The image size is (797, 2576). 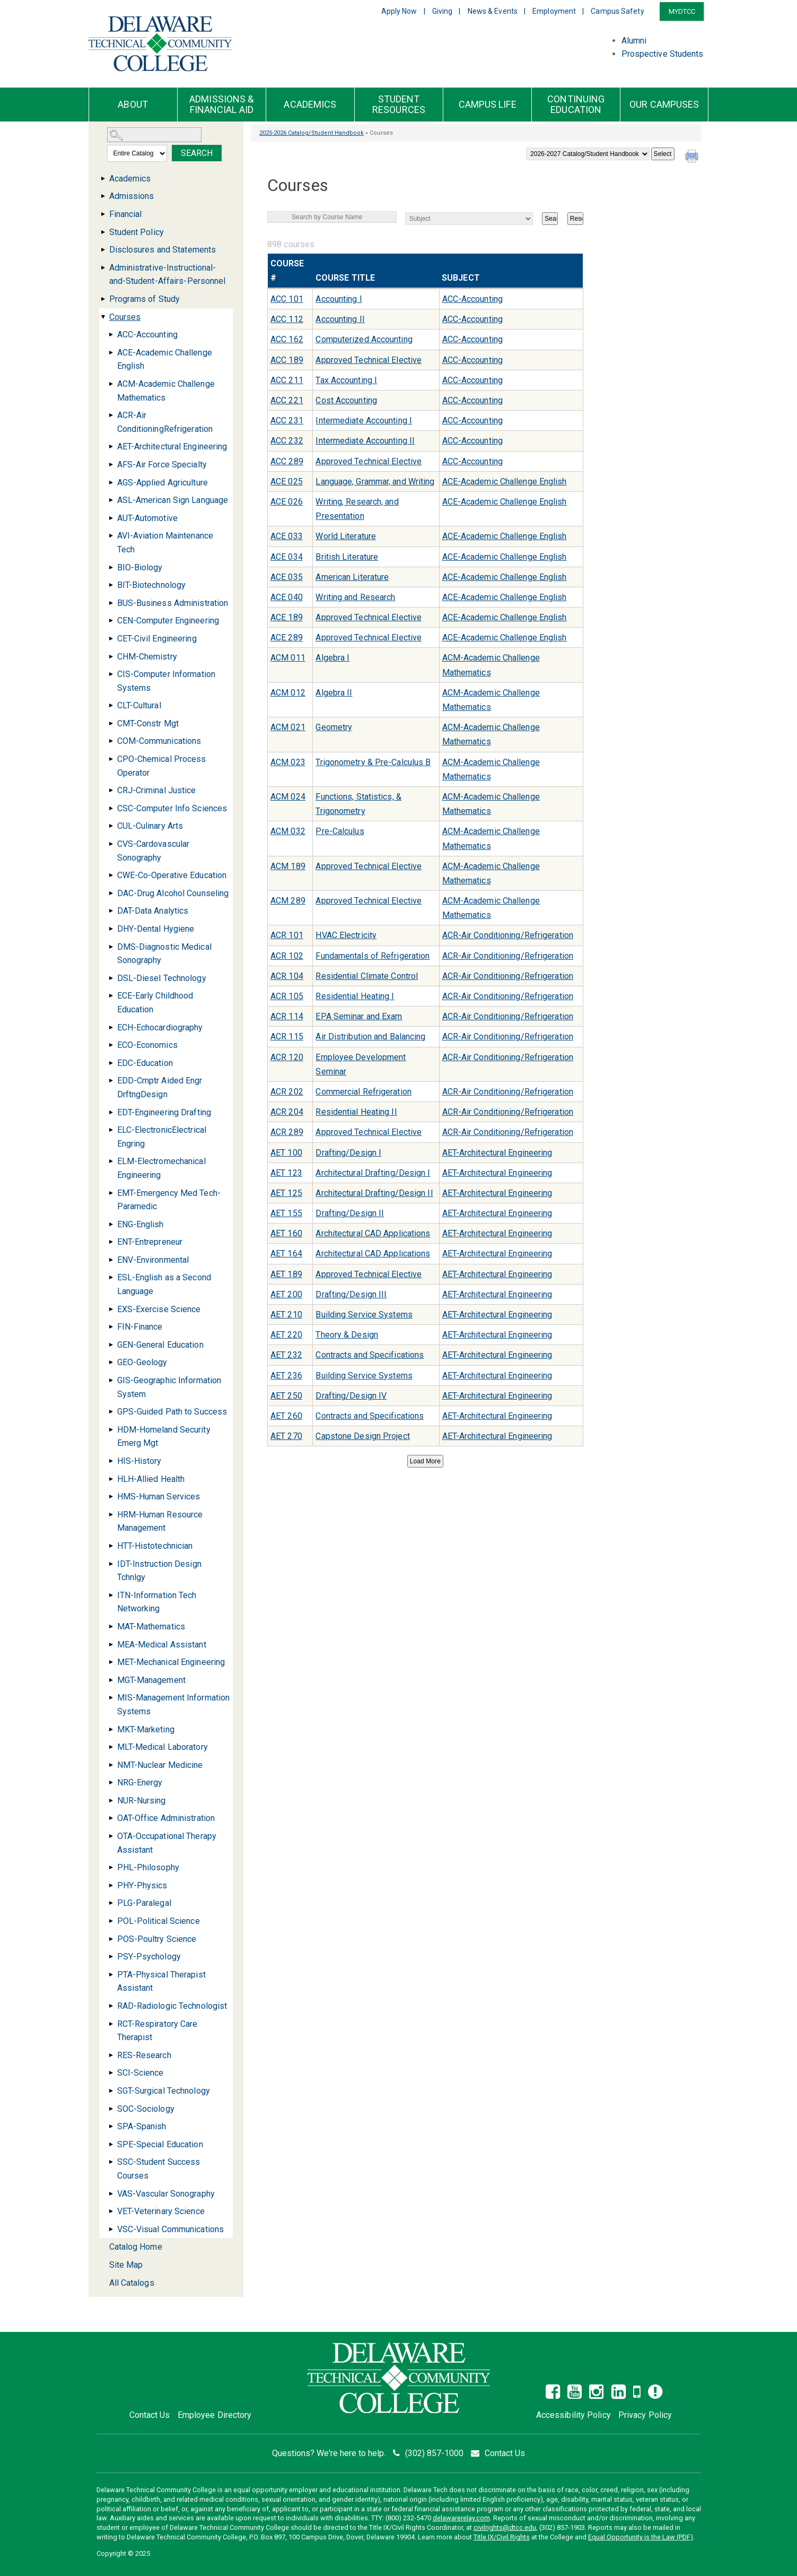 I want to click on [Show More of ECH-Echocardiography], so click(x=111, y=1027).